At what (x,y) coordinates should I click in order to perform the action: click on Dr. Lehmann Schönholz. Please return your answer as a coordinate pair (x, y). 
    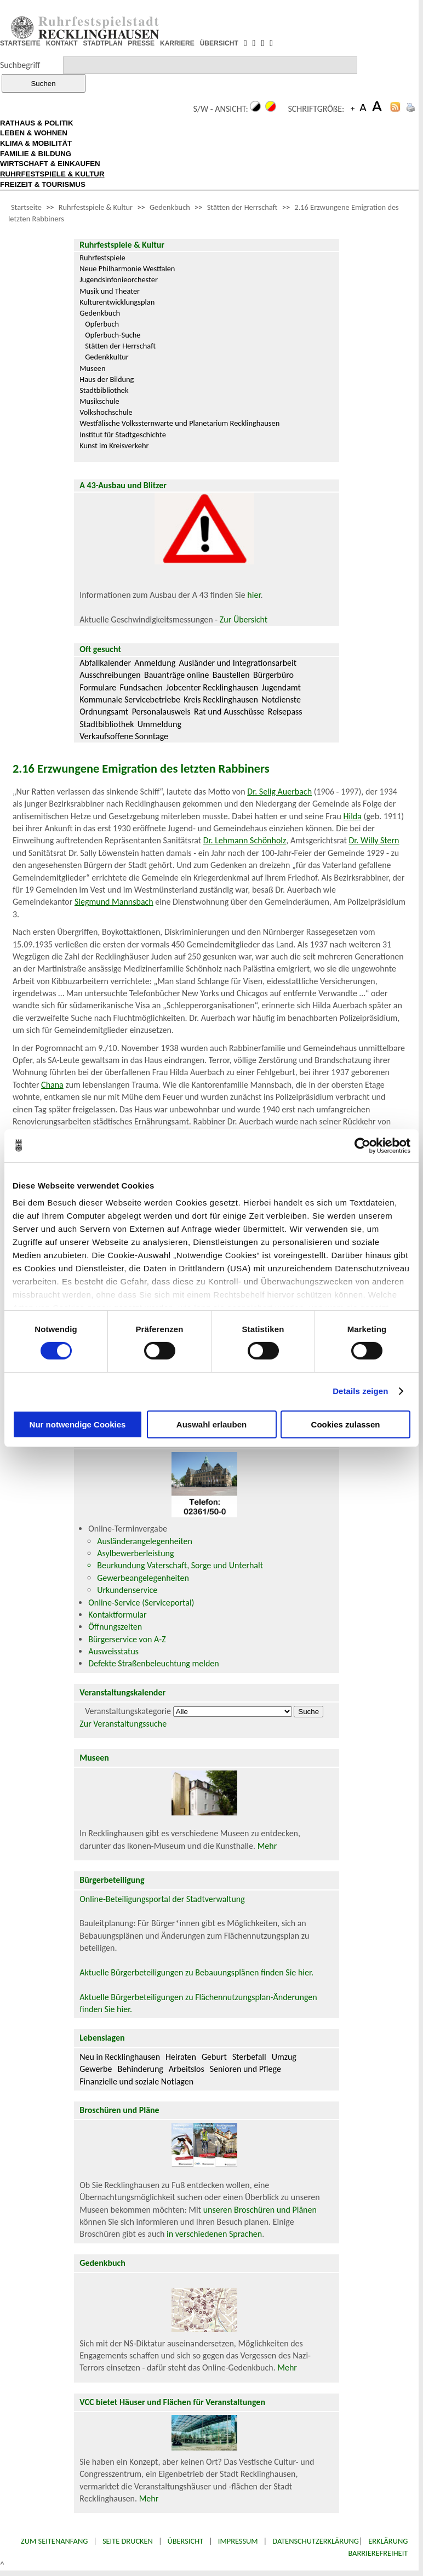
    Looking at the image, I should click on (245, 840).